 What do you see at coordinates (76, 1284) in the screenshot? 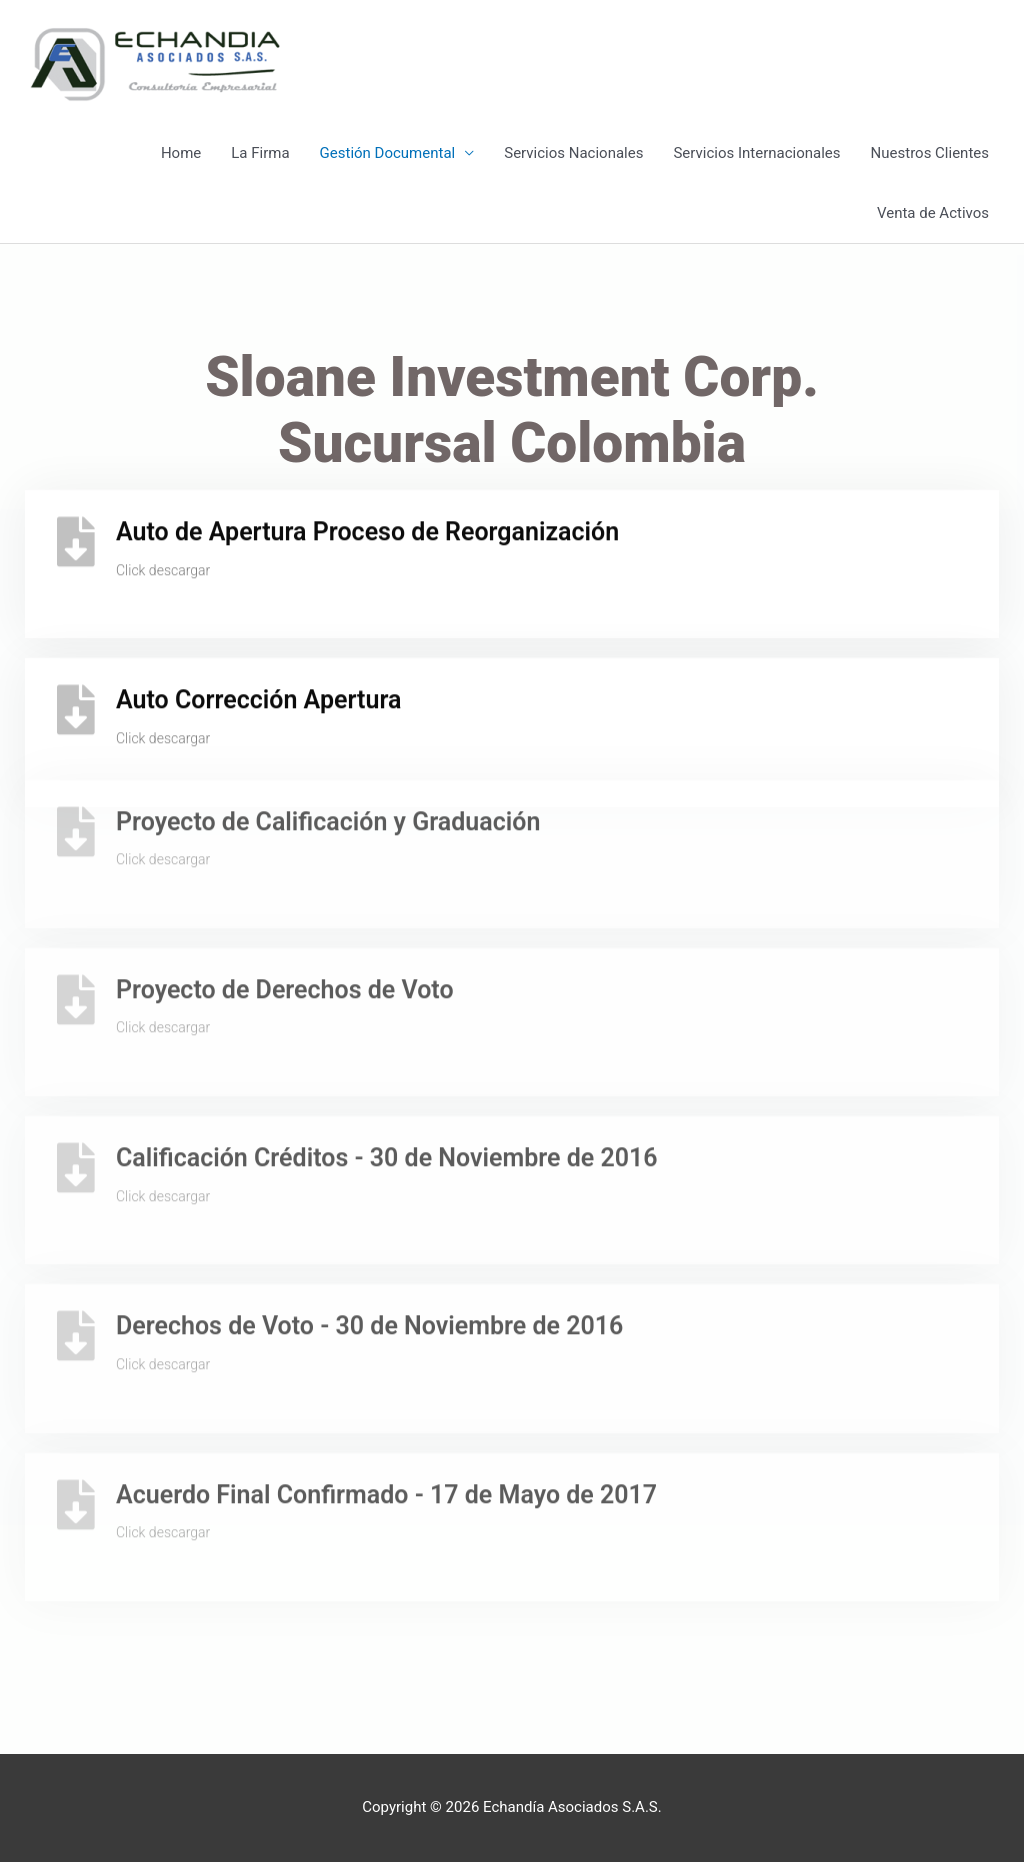
I see `[Derechos de Voto - 30 de Noviembre de 2016]` at bounding box center [76, 1284].